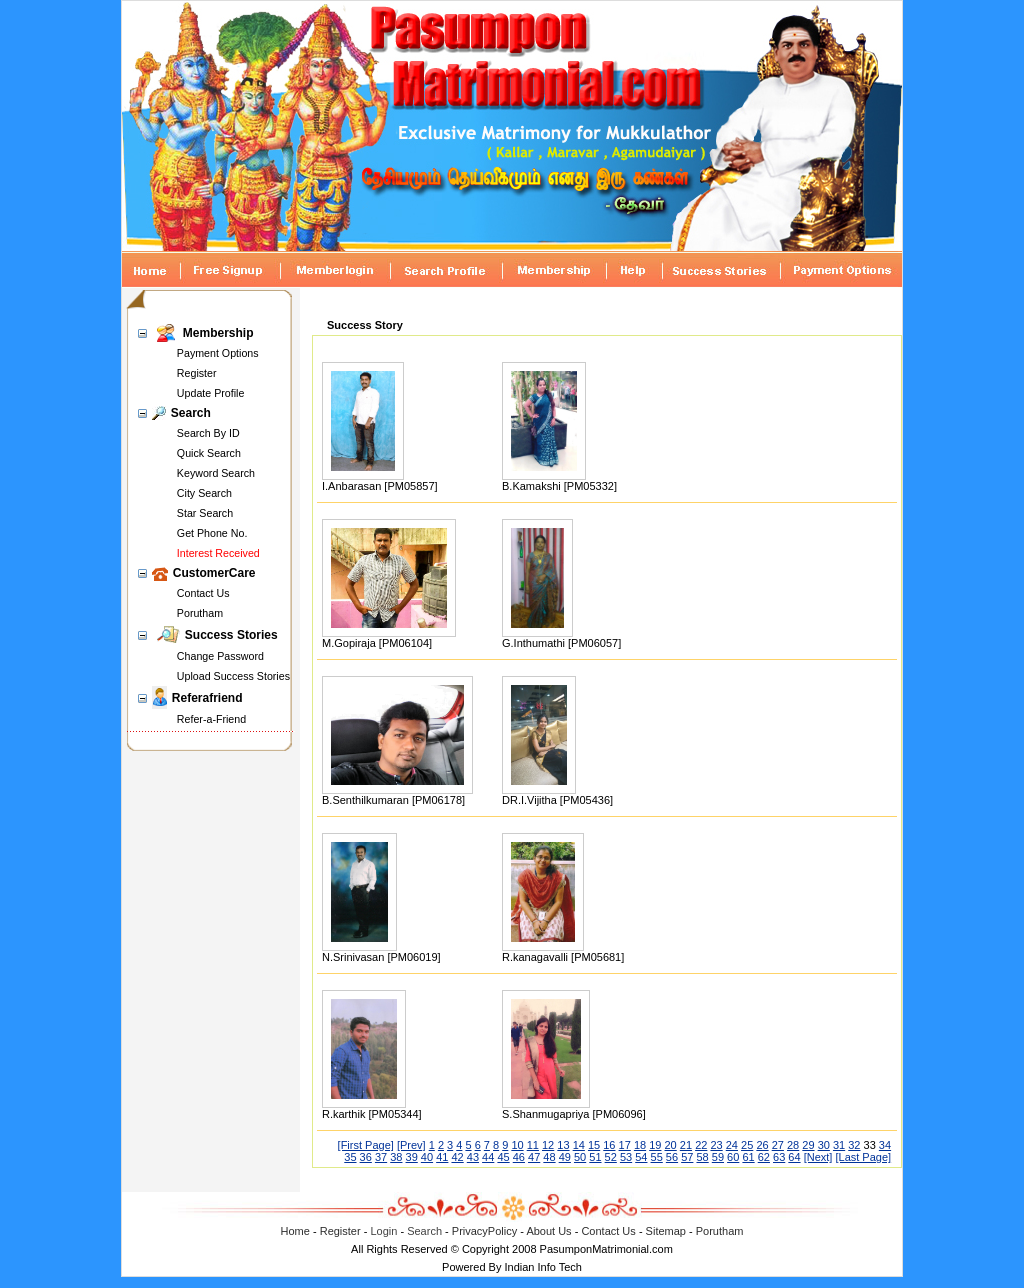  Describe the element at coordinates (640, 1145) in the screenshot. I see `18` at that location.